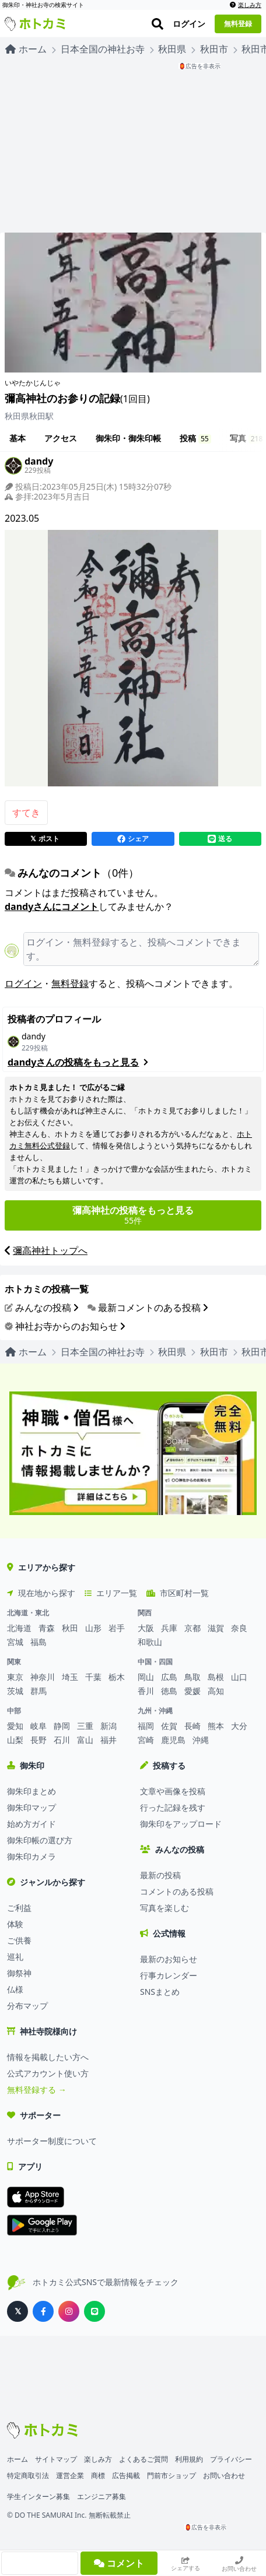  Describe the element at coordinates (111, 1592) in the screenshot. I see `エリア一覧` at that location.